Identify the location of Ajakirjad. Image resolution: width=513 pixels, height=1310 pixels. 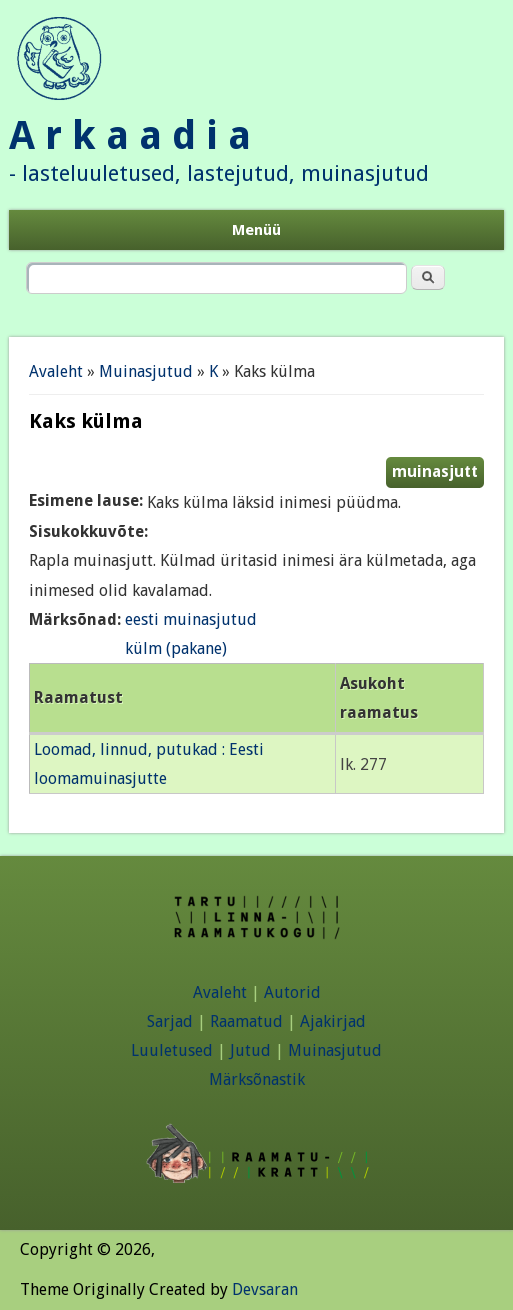
(333, 1021).